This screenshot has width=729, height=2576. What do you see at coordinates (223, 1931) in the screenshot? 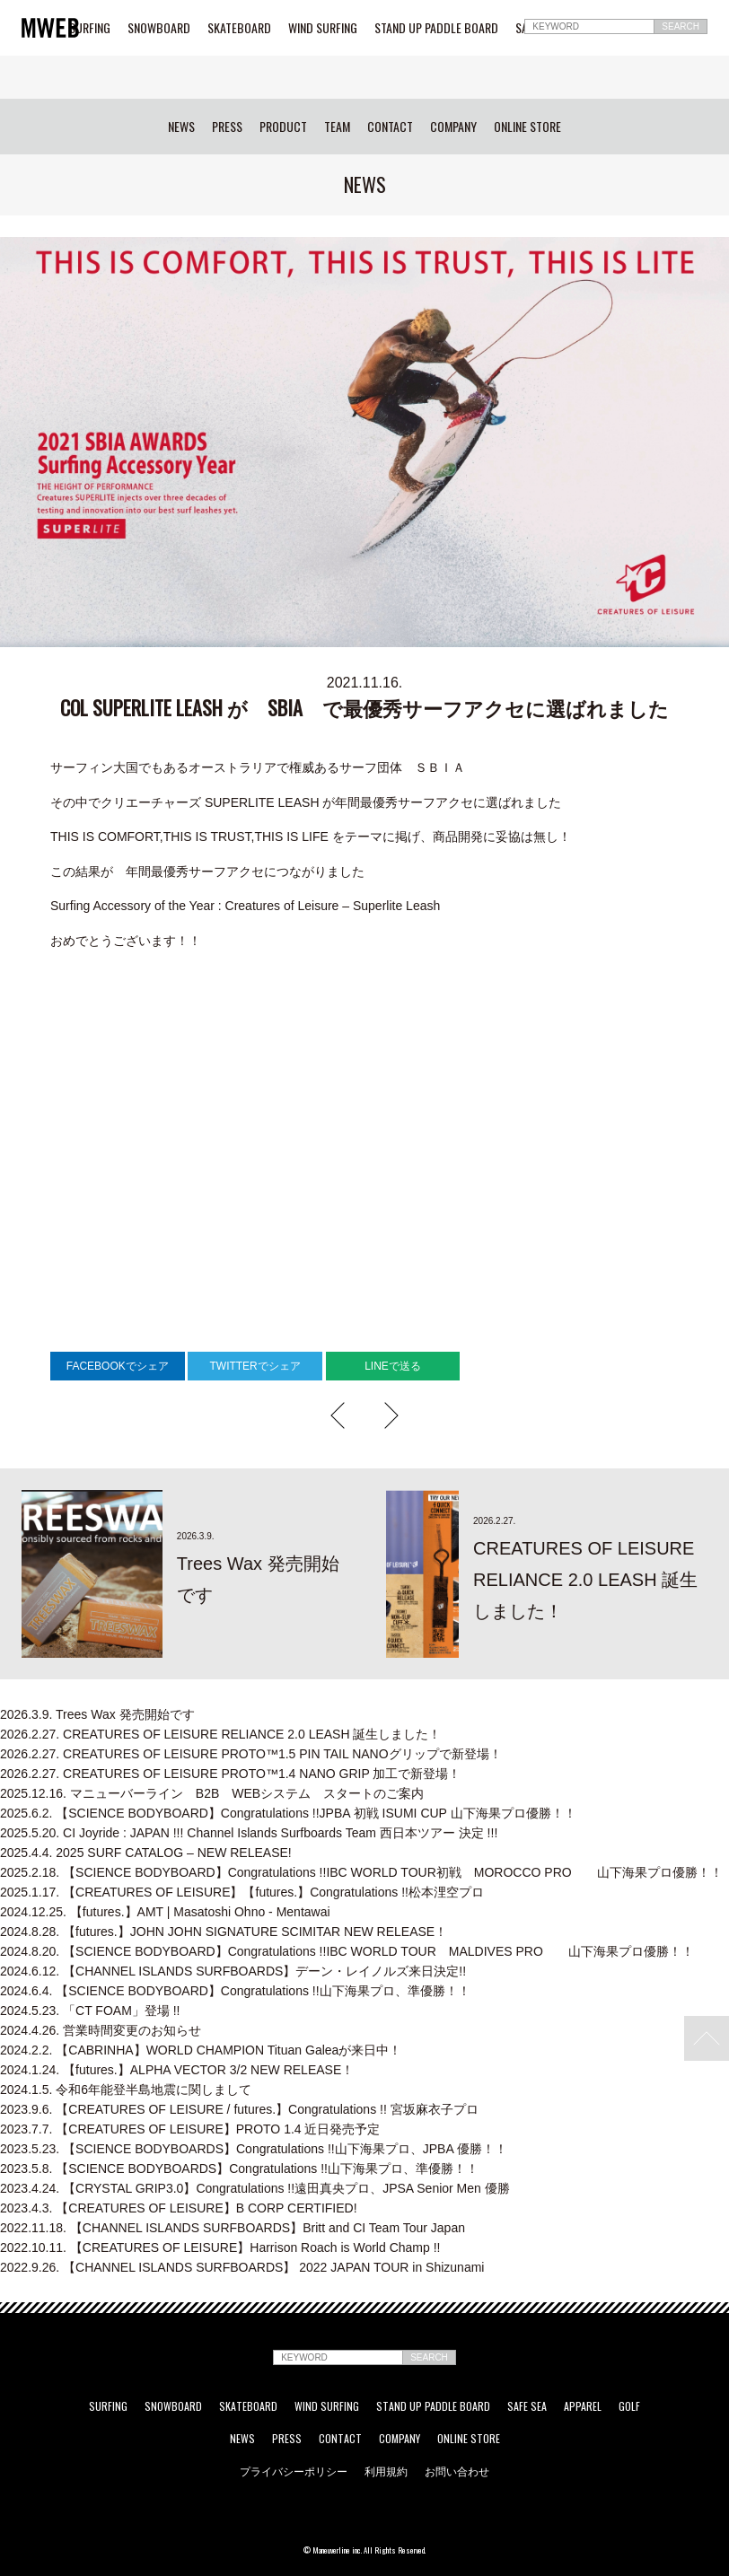
I see `【futures.】JOHN JOHN SIGNATURE SCIMITAR NEW RELEASE！` at bounding box center [223, 1931].